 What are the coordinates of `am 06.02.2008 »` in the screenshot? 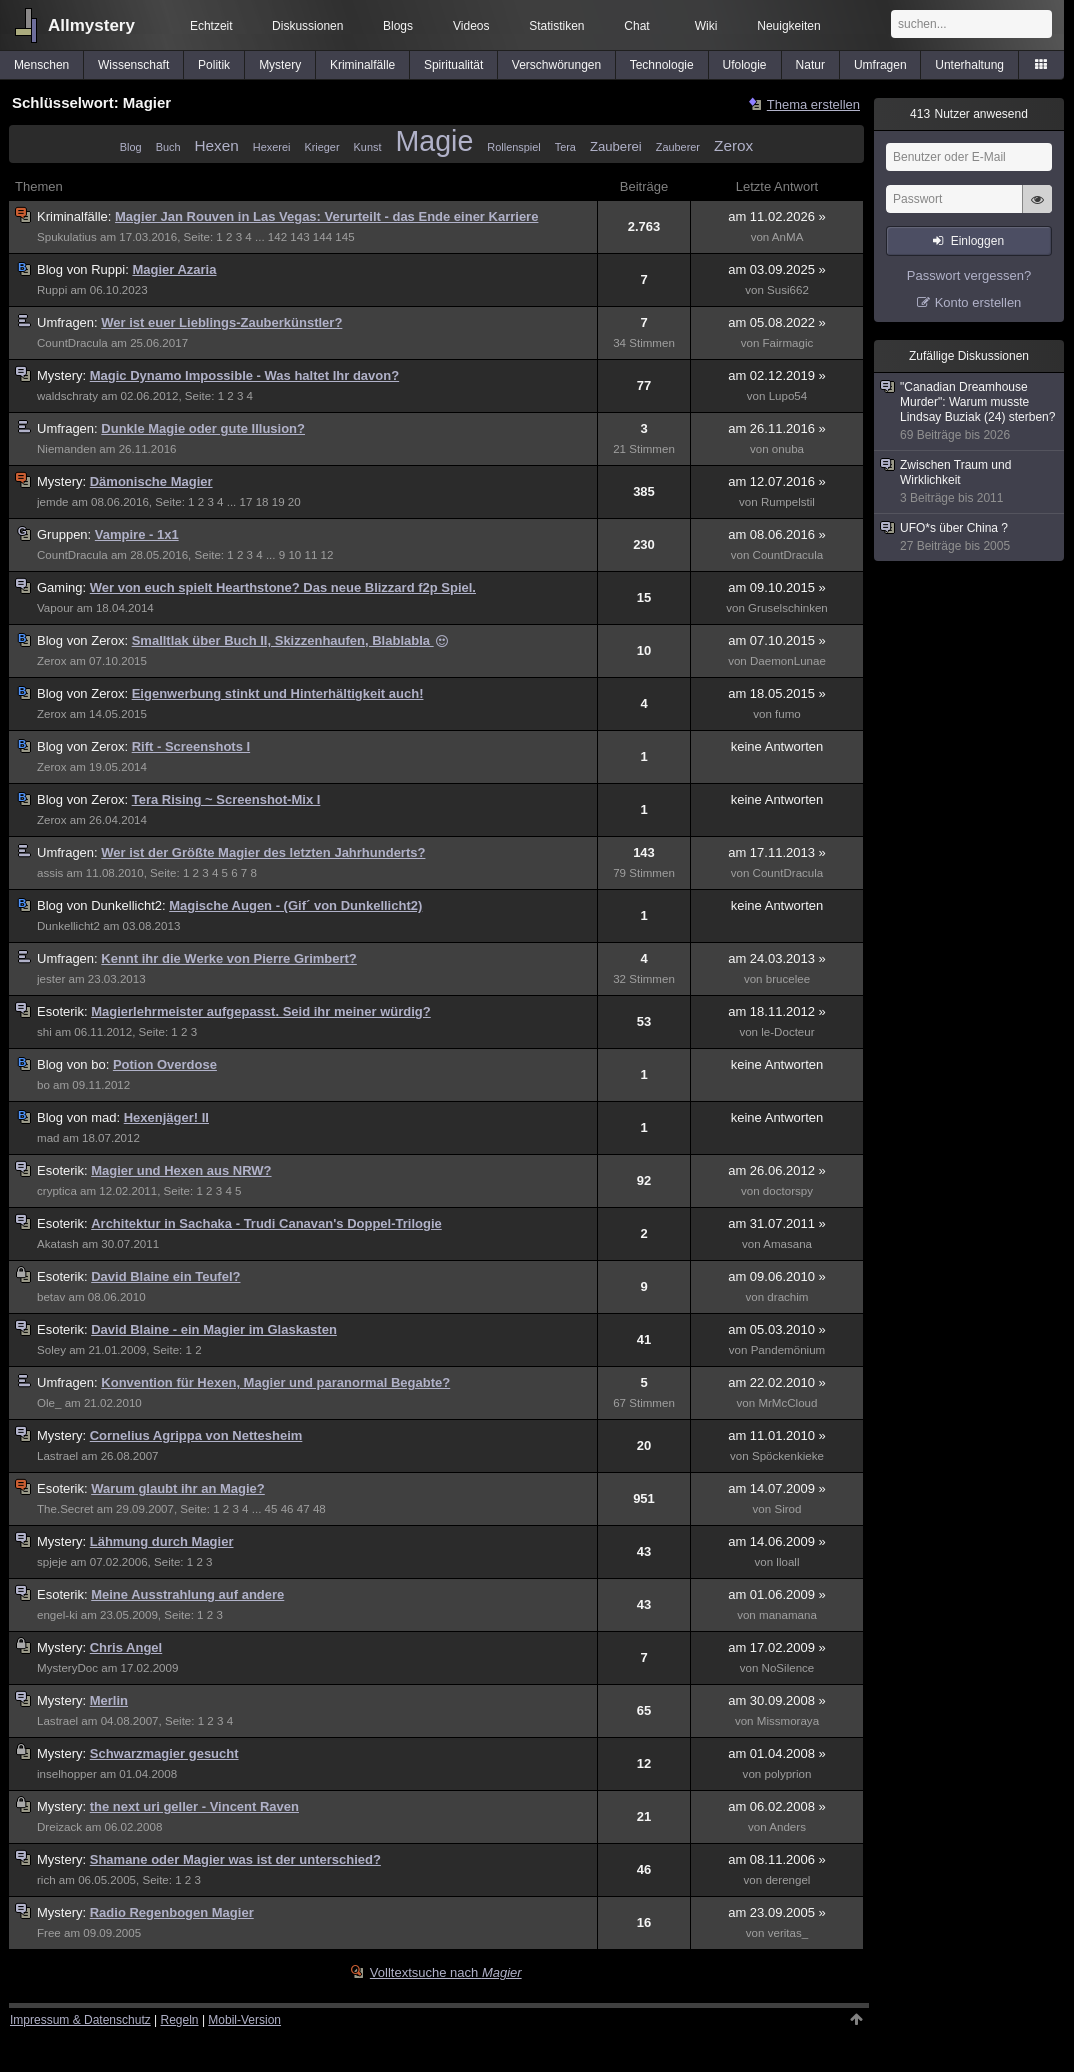 It's located at (777, 1806).